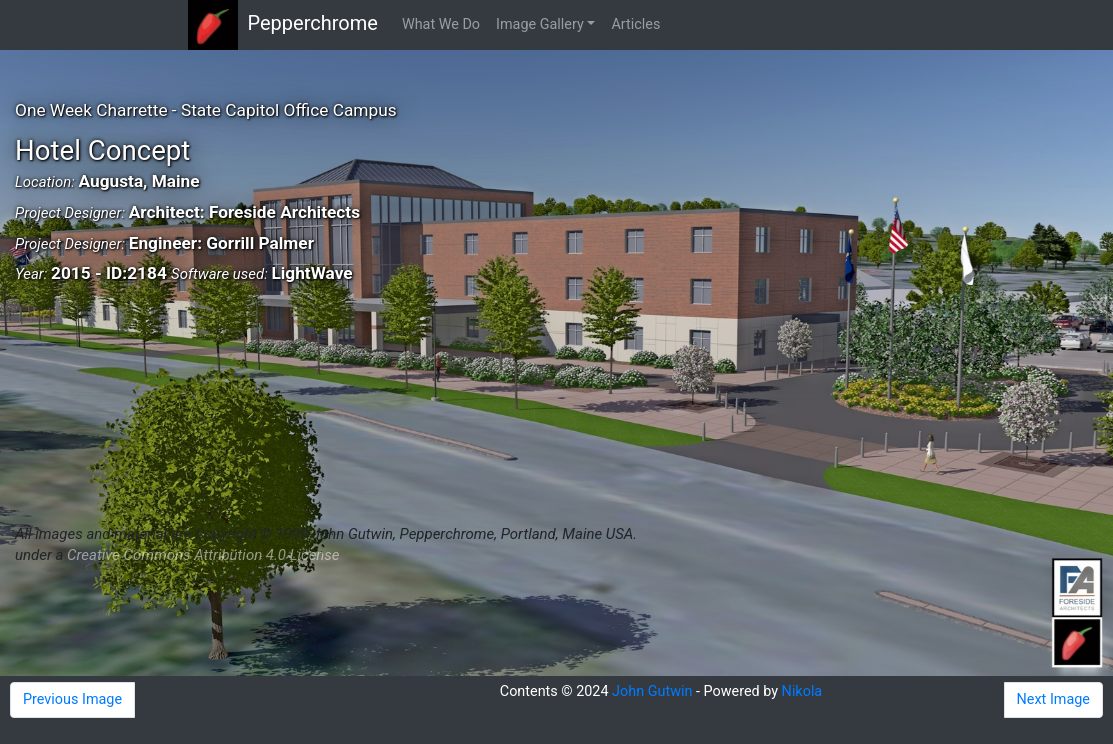 Image resolution: width=1113 pixels, height=744 pixels. I want to click on Next Image [button], so click(1053, 699).